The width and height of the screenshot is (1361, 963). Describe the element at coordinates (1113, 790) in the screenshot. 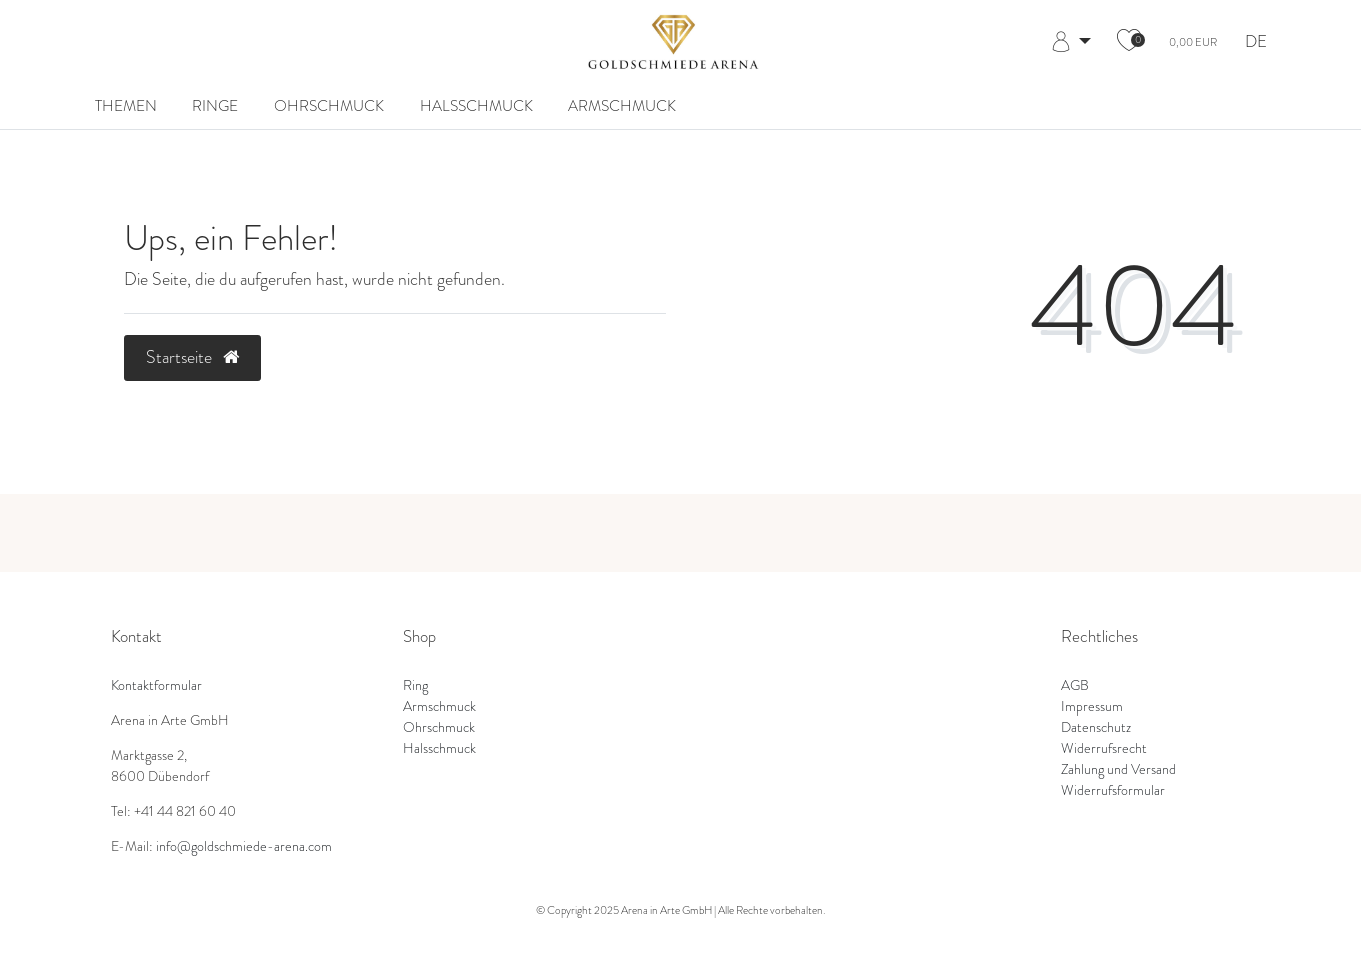

I see `Widerrufsformular` at that location.